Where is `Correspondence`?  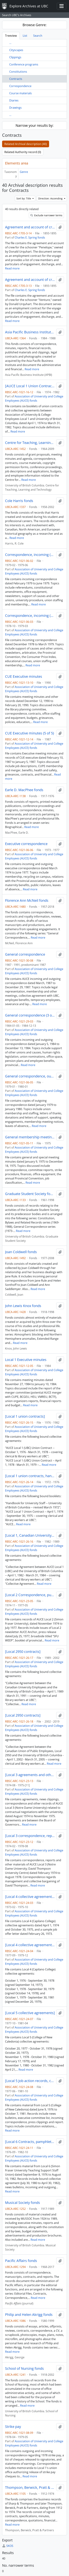 Correspondence is located at coordinates (20, 86).